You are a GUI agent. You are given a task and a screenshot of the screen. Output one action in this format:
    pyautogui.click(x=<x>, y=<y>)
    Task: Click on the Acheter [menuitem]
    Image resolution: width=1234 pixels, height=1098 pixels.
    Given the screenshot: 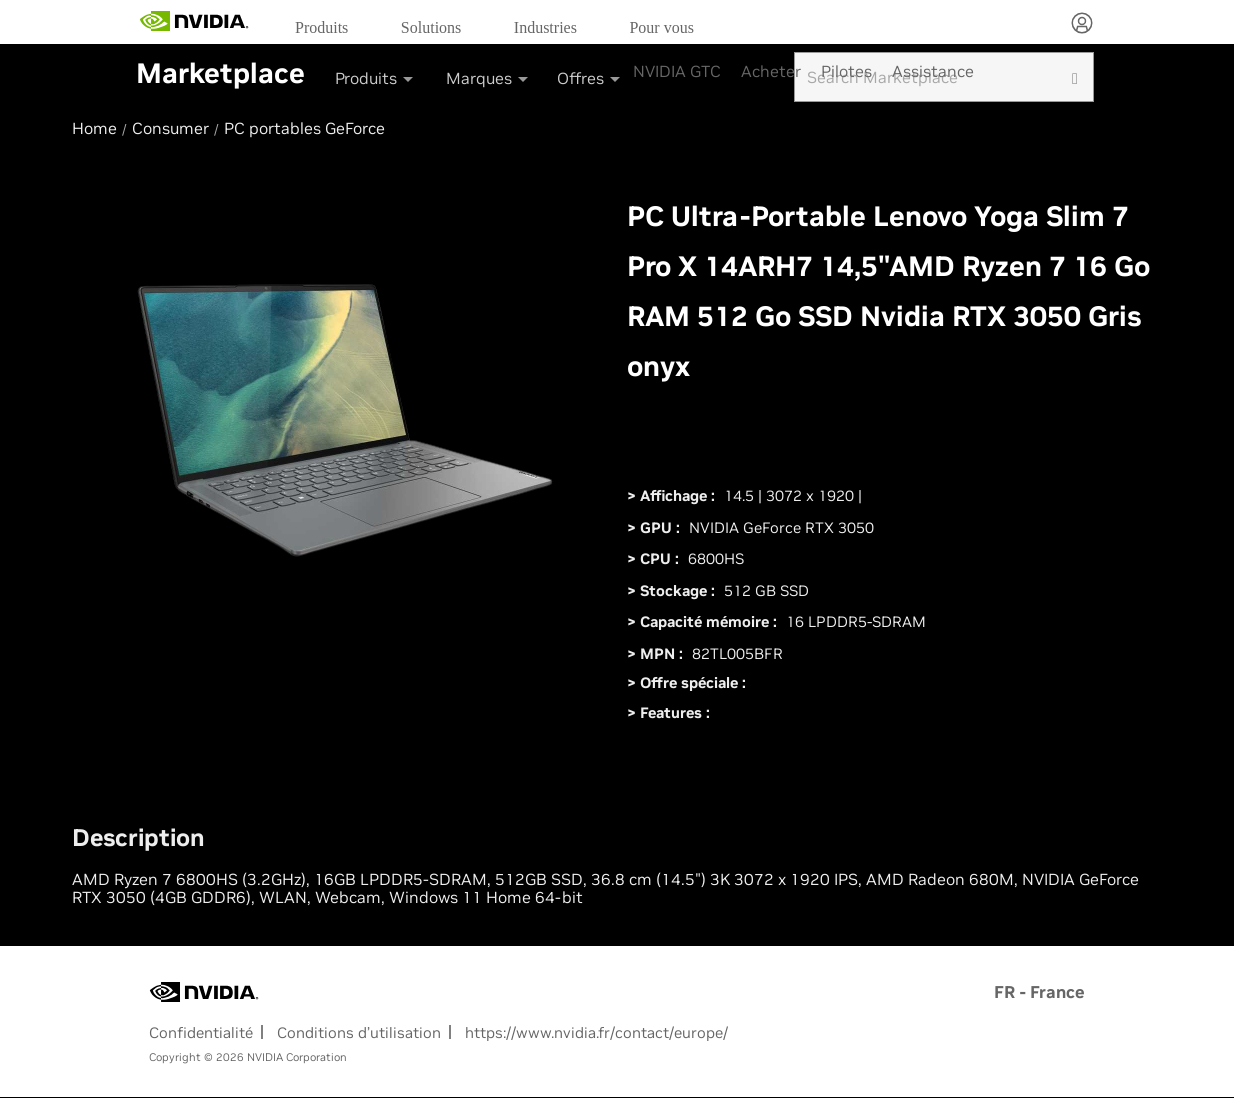 What is the action you would take?
    pyautogui.click(x=771, y=71)
    